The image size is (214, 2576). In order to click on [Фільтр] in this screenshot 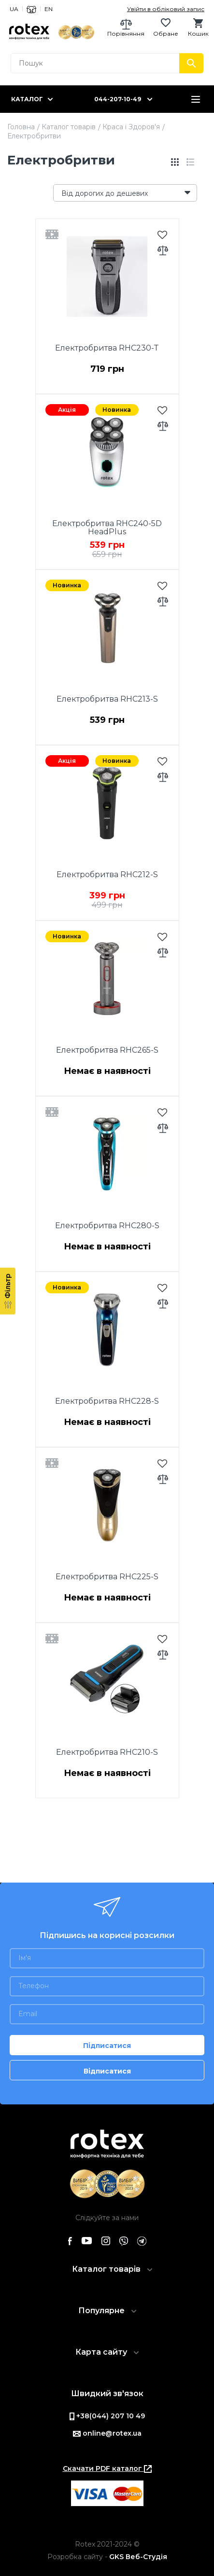, I will do `click(7, 1291)`.